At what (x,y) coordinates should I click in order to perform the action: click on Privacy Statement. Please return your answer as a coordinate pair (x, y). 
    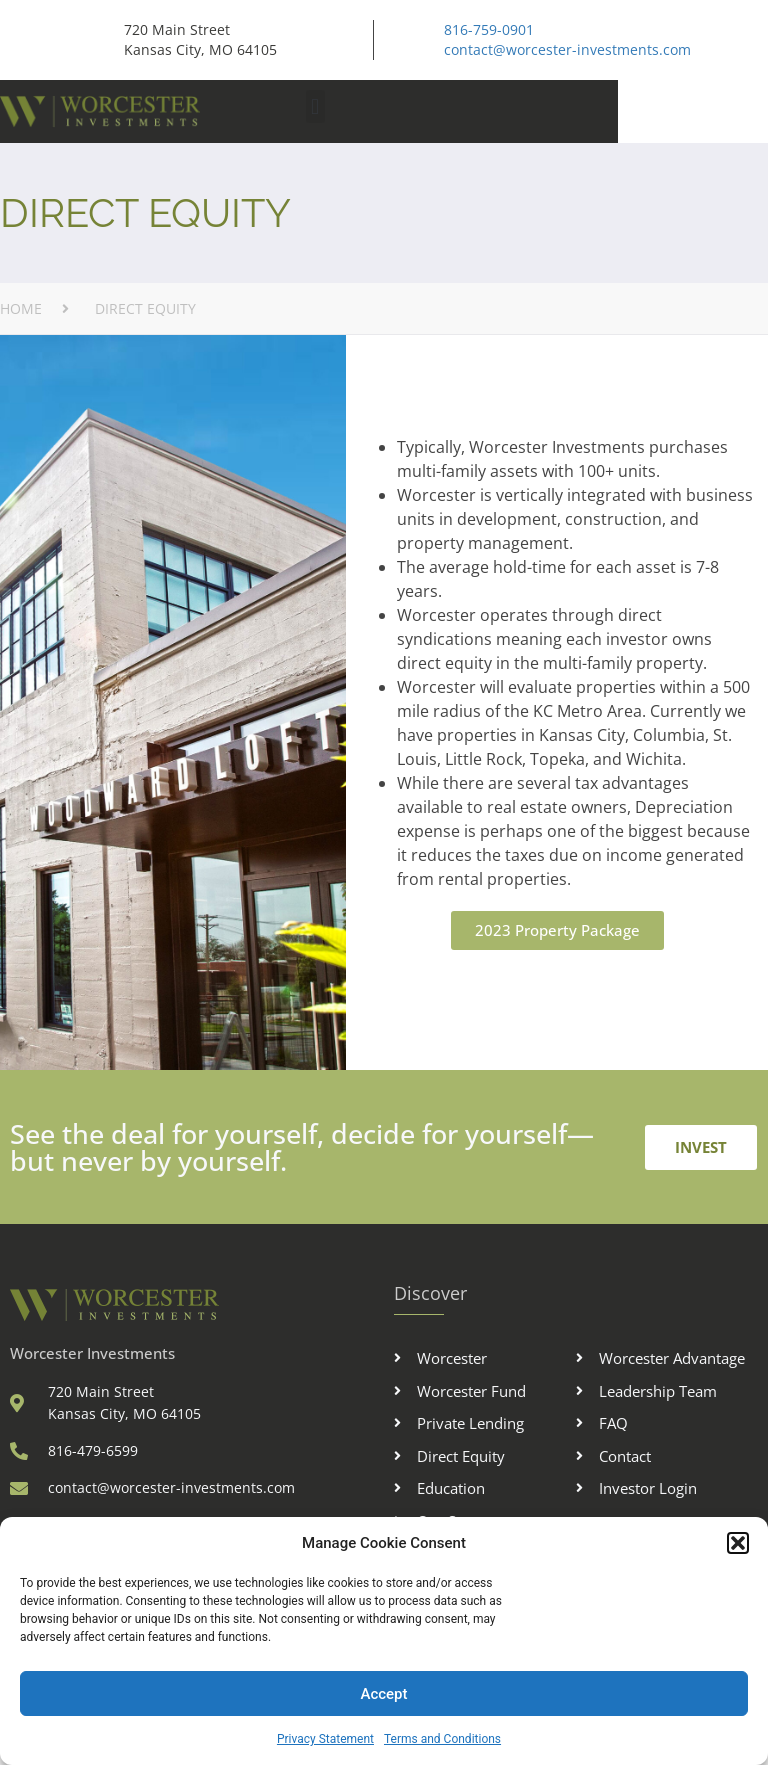
    Looking at the image, I should click on (325, 1739).